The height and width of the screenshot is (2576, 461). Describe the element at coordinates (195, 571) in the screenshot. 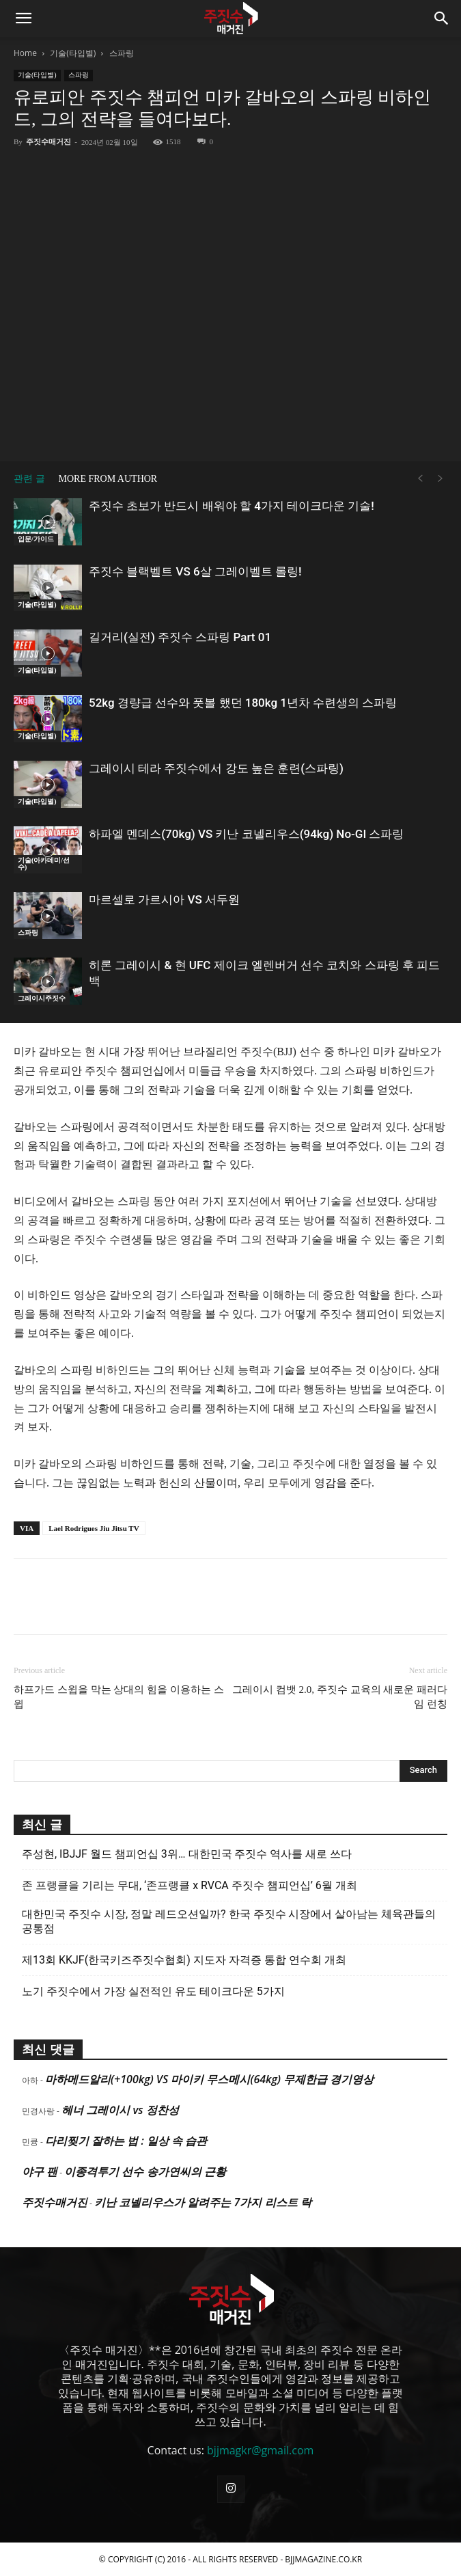

I see `주짓수 블랙벨트 VS 6살 그레이벨트 롤링!` at that location.